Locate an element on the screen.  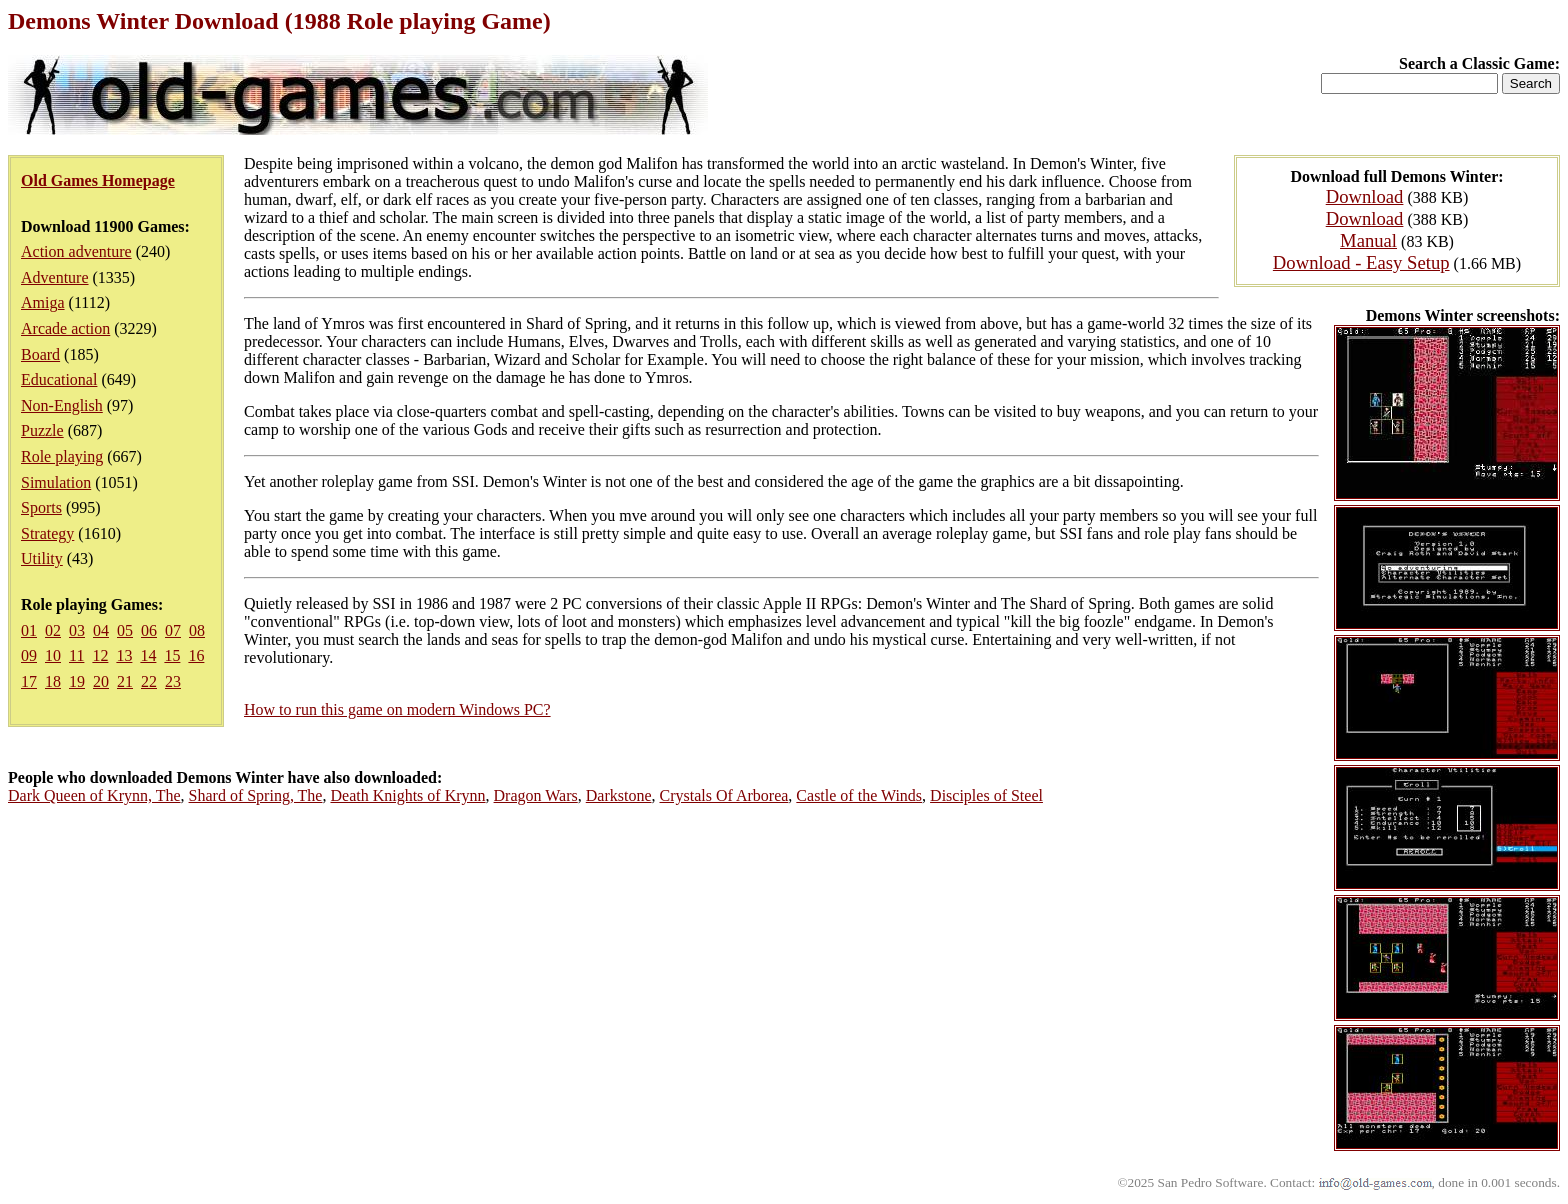
18 is located at coordinates (53, 681).